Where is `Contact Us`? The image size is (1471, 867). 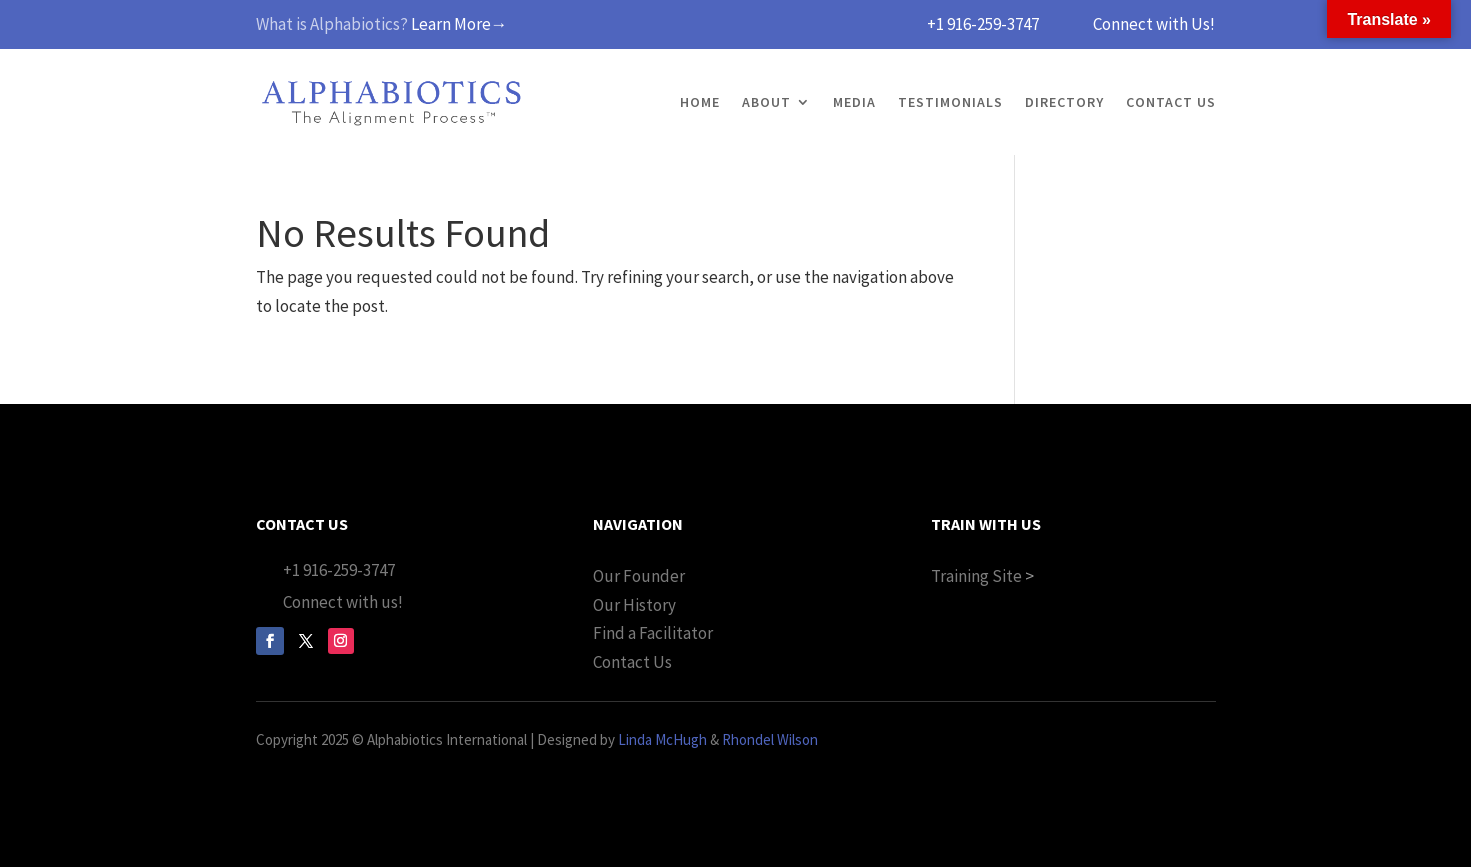
Contact Us is located at coordinates (1171, 102).